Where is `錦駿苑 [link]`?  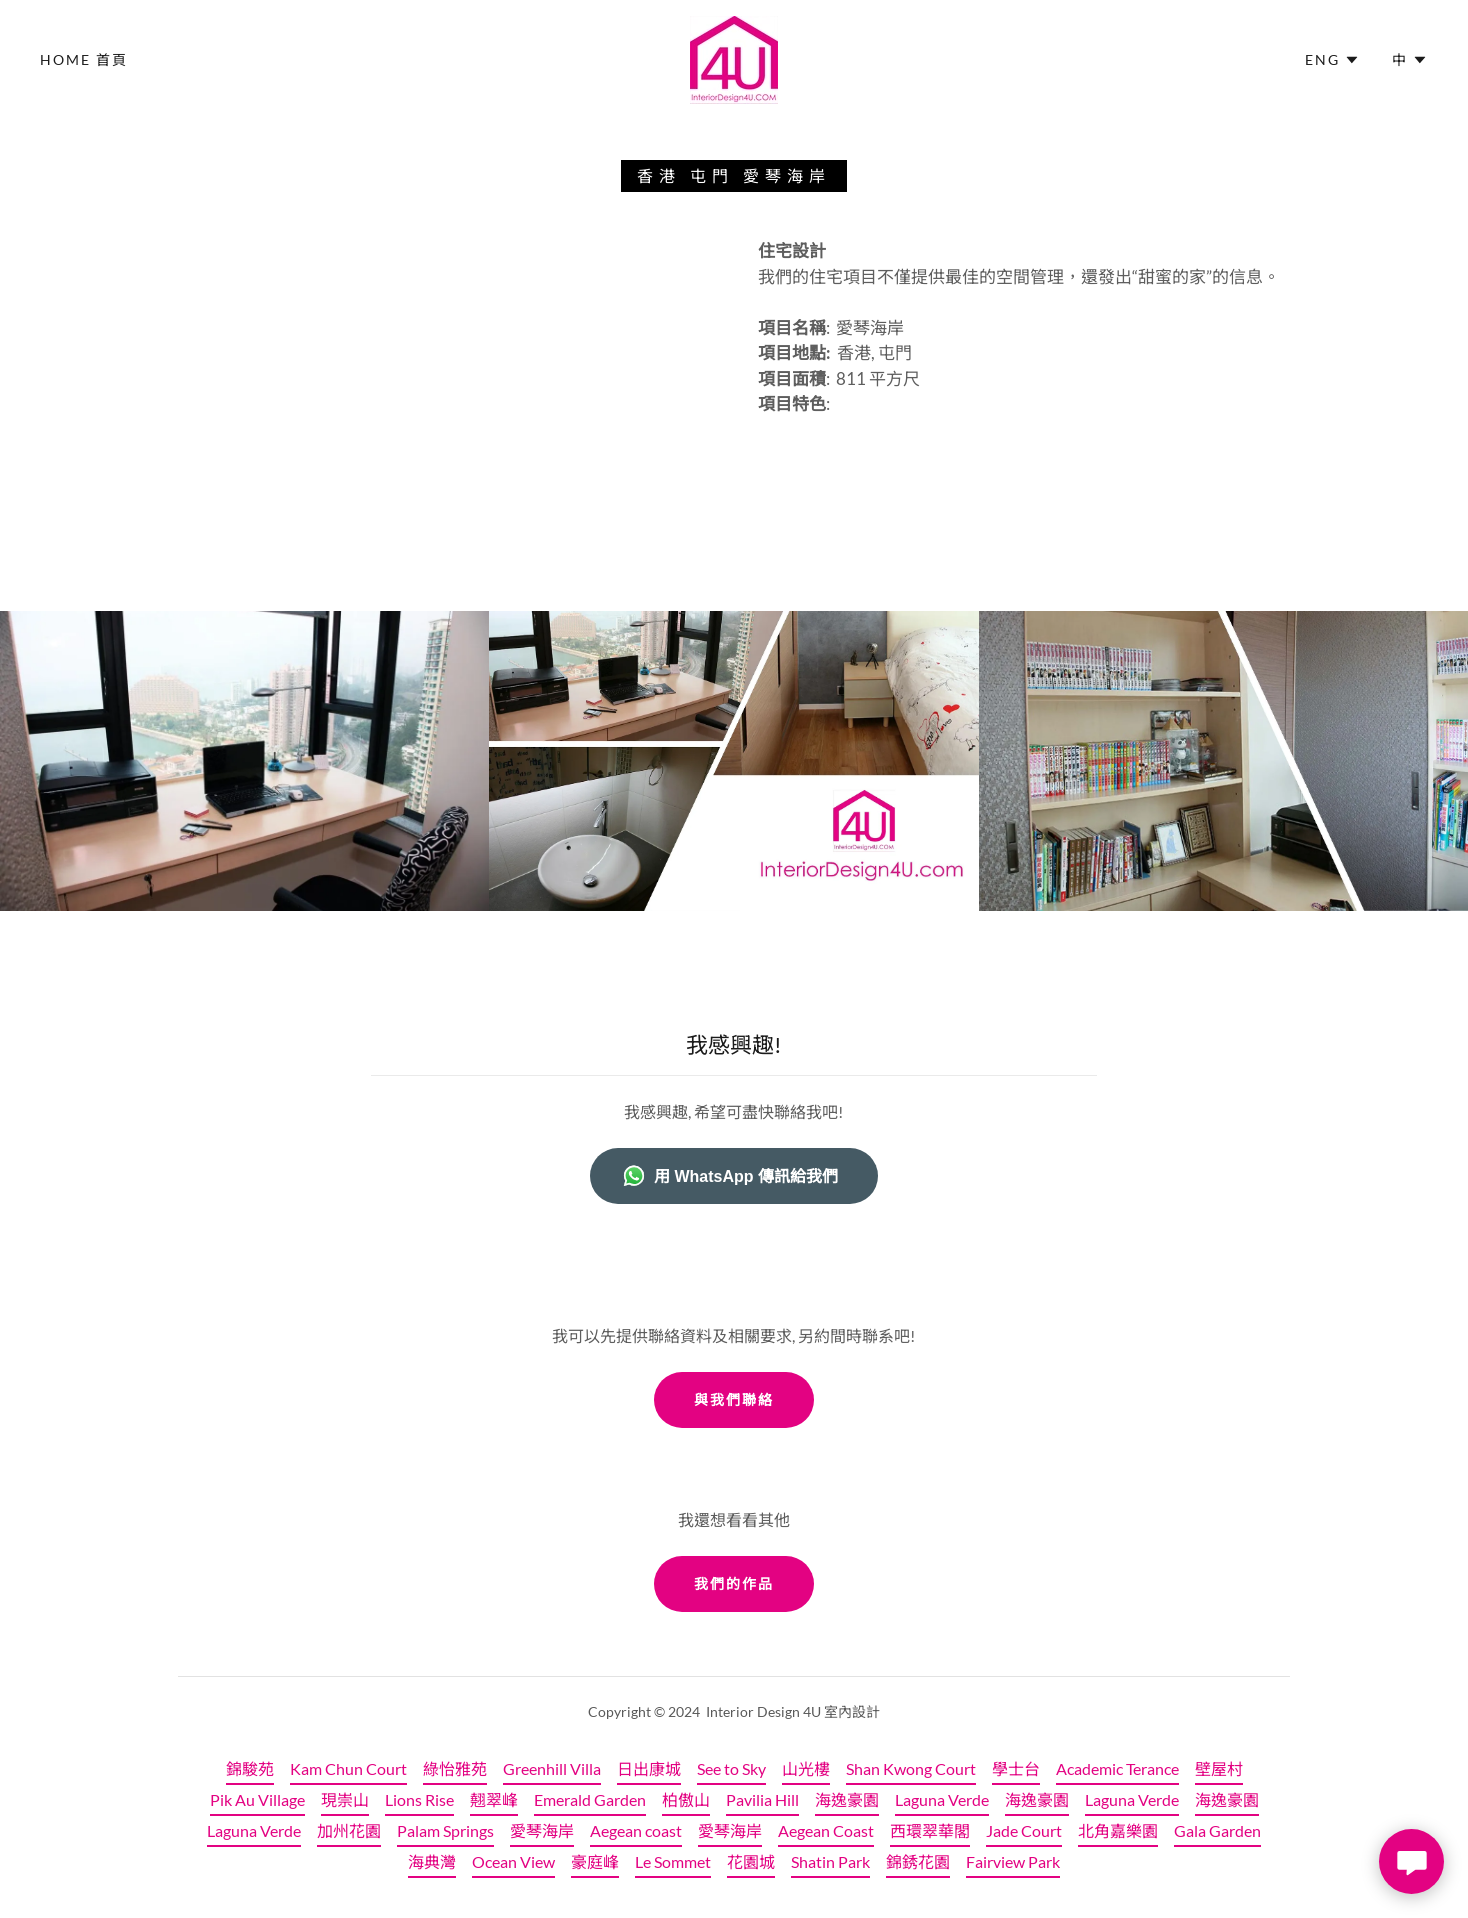 錦駿苑 [link] is located at coordinates (250, 1768).